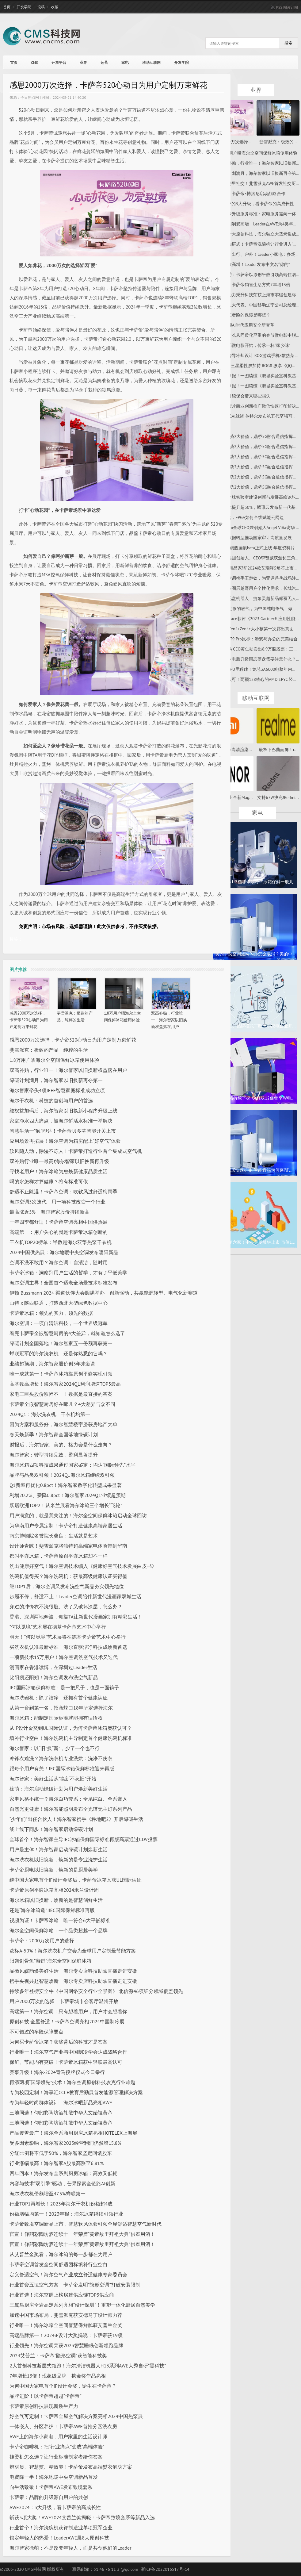  What do you see at coordinates (256, 203) in the screenshot?
I see `从AWE的3大升级，看卡萨帝的高成长性` at bounding box center [256, 203].